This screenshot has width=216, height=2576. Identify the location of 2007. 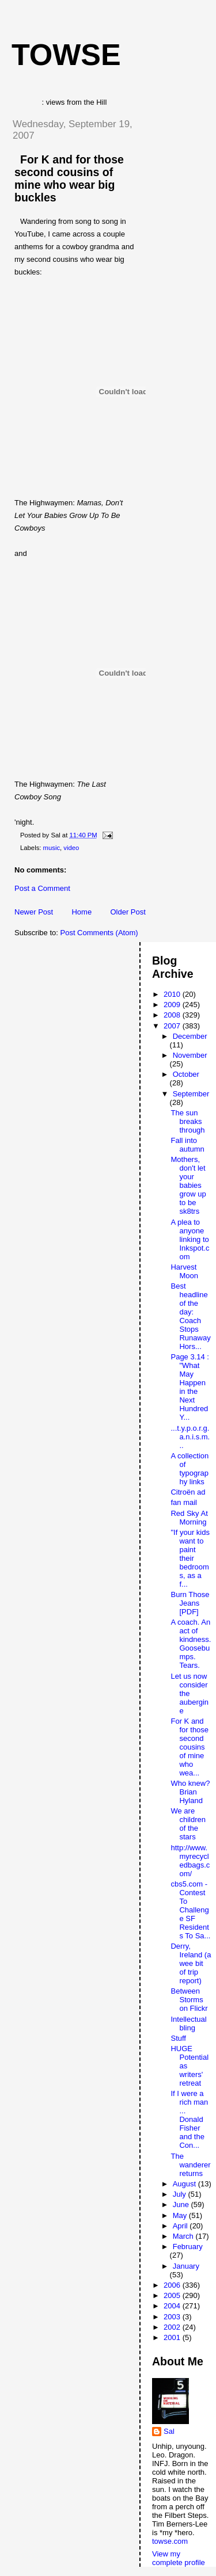
(173, 1026).